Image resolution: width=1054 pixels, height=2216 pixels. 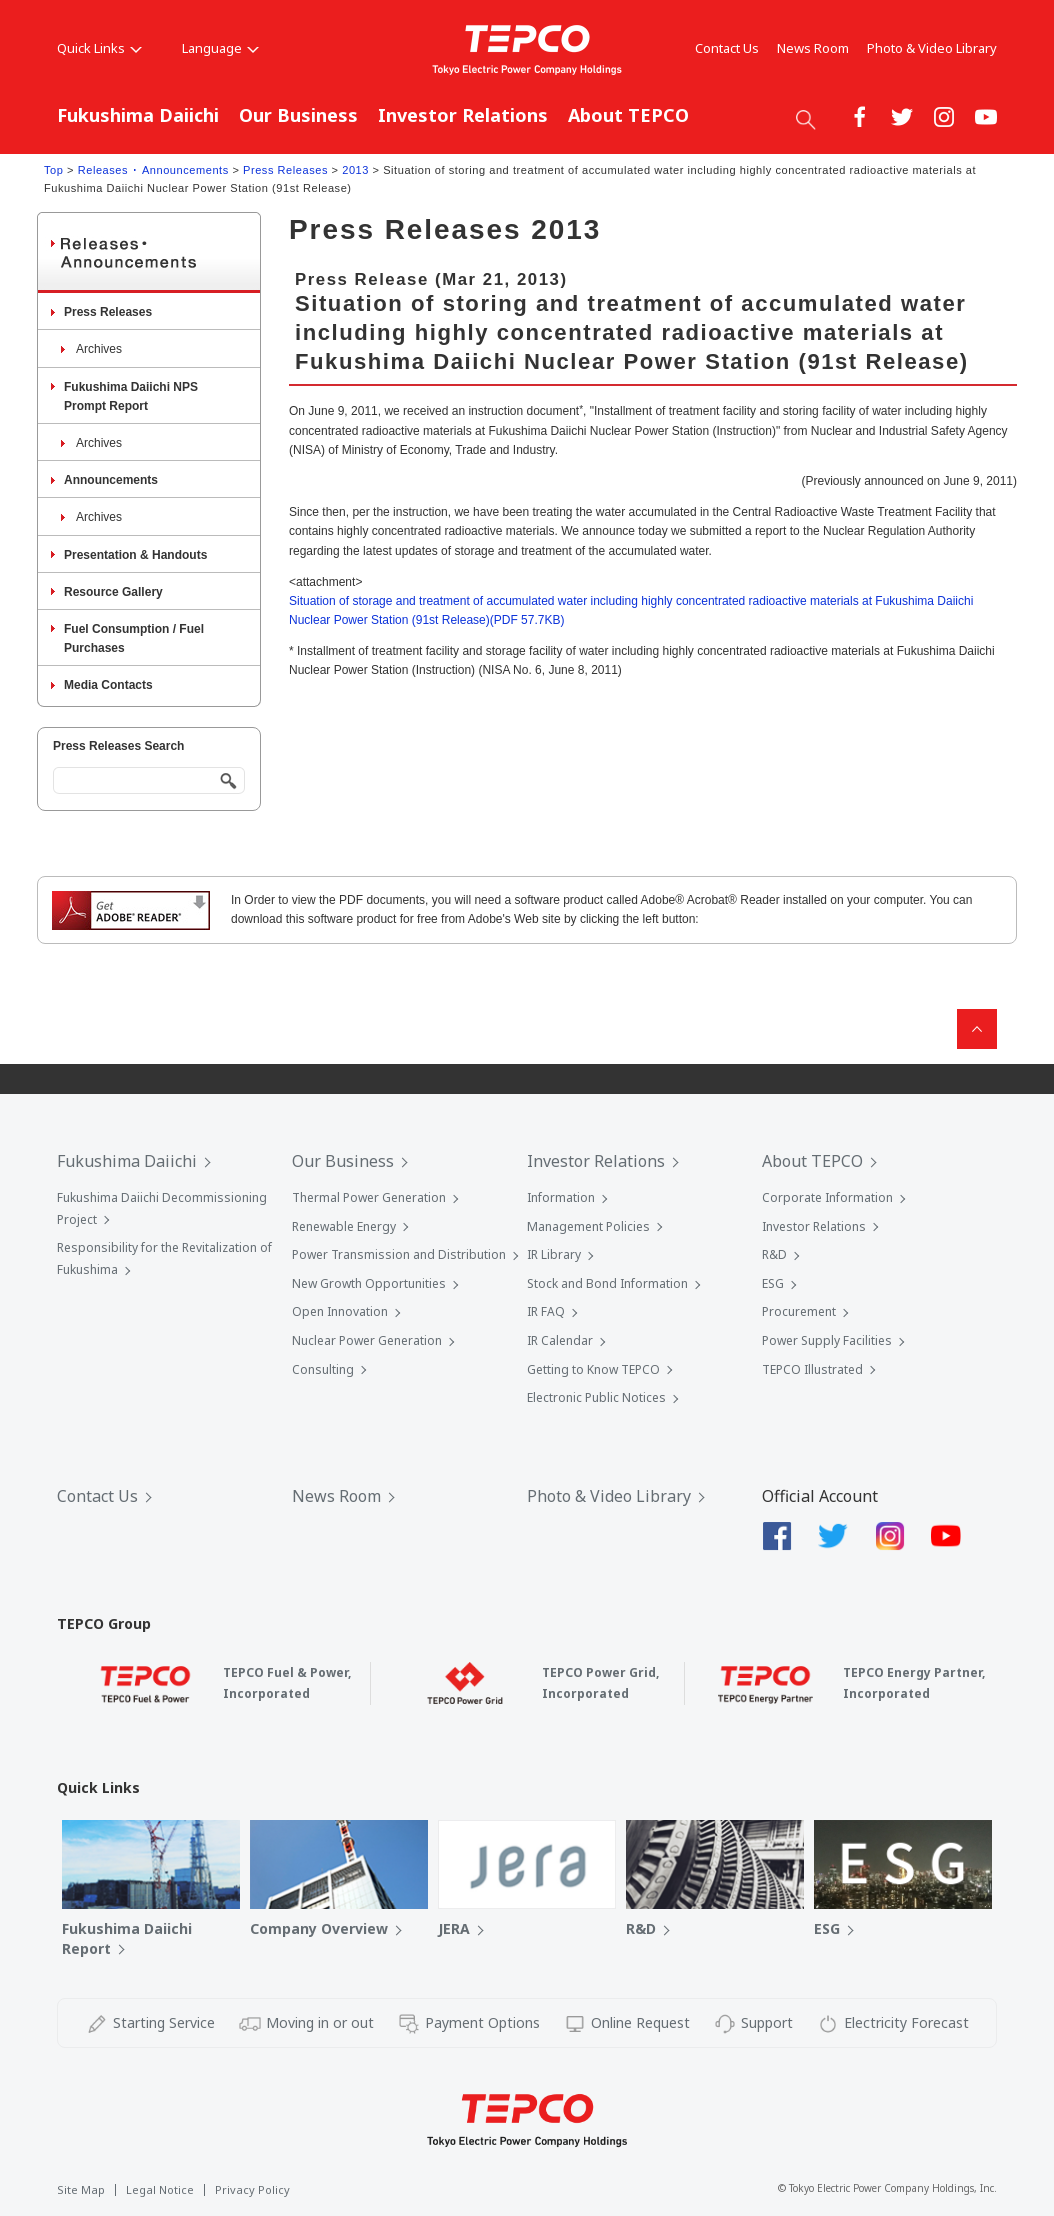 I want to click on Stock and Bond Information, so click(x=607, y=1283).